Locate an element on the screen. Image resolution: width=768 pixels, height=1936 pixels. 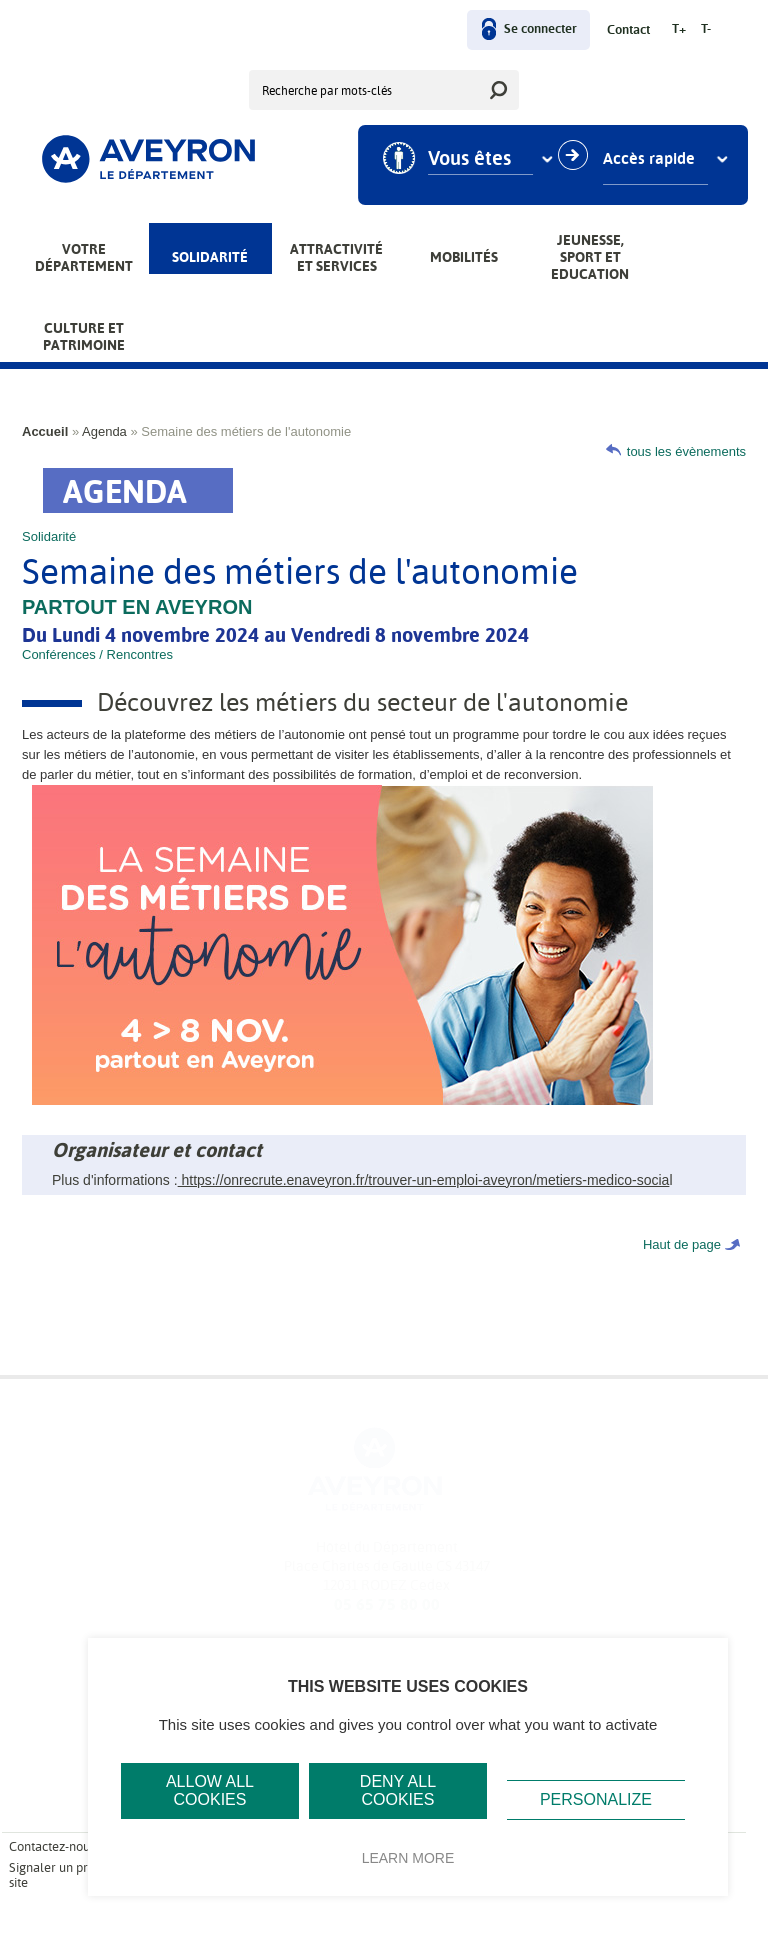
Allow all cookies is located at coordinates (210, 1790).